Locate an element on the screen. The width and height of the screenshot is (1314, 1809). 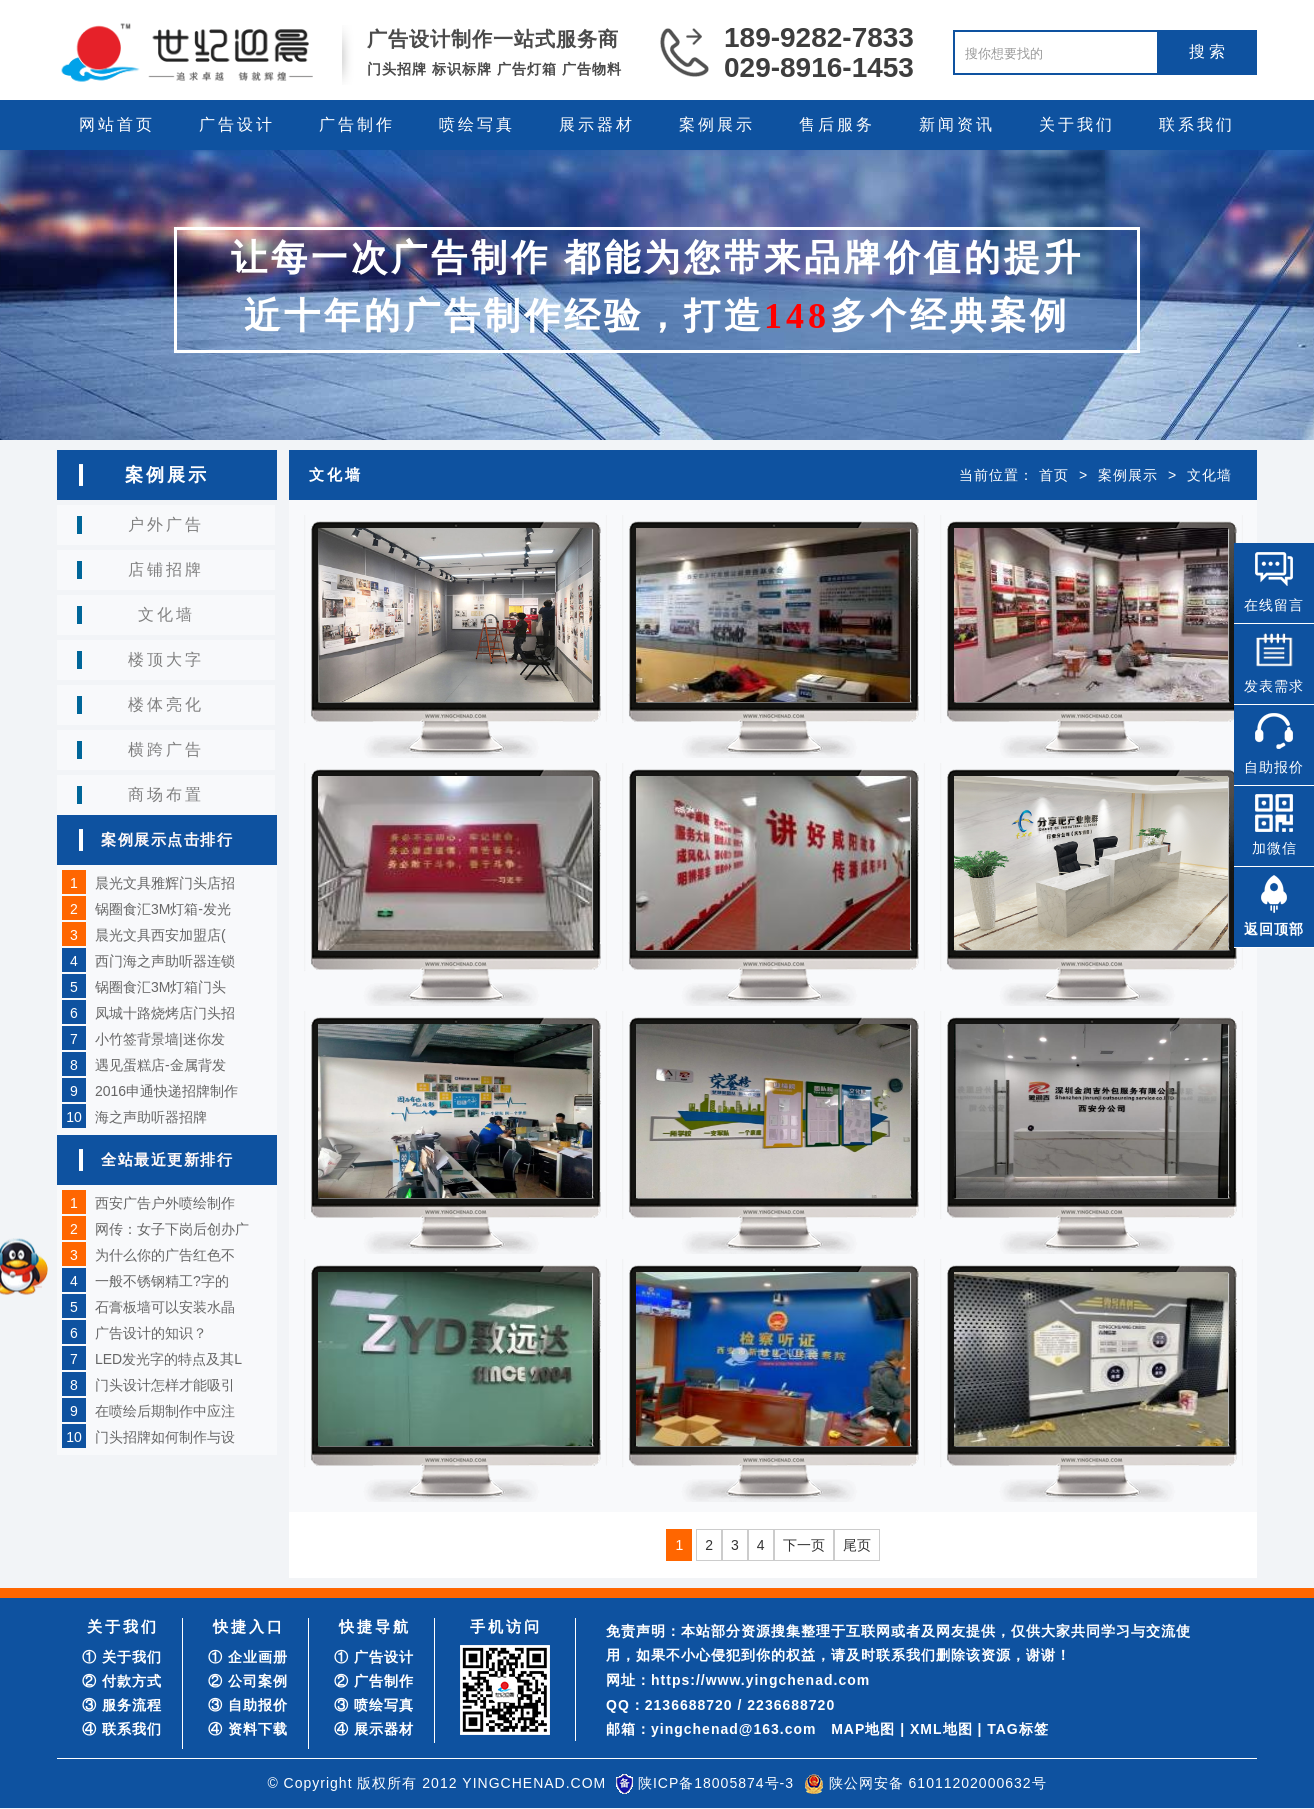
尾页 is located at coordinates (857, 1545).